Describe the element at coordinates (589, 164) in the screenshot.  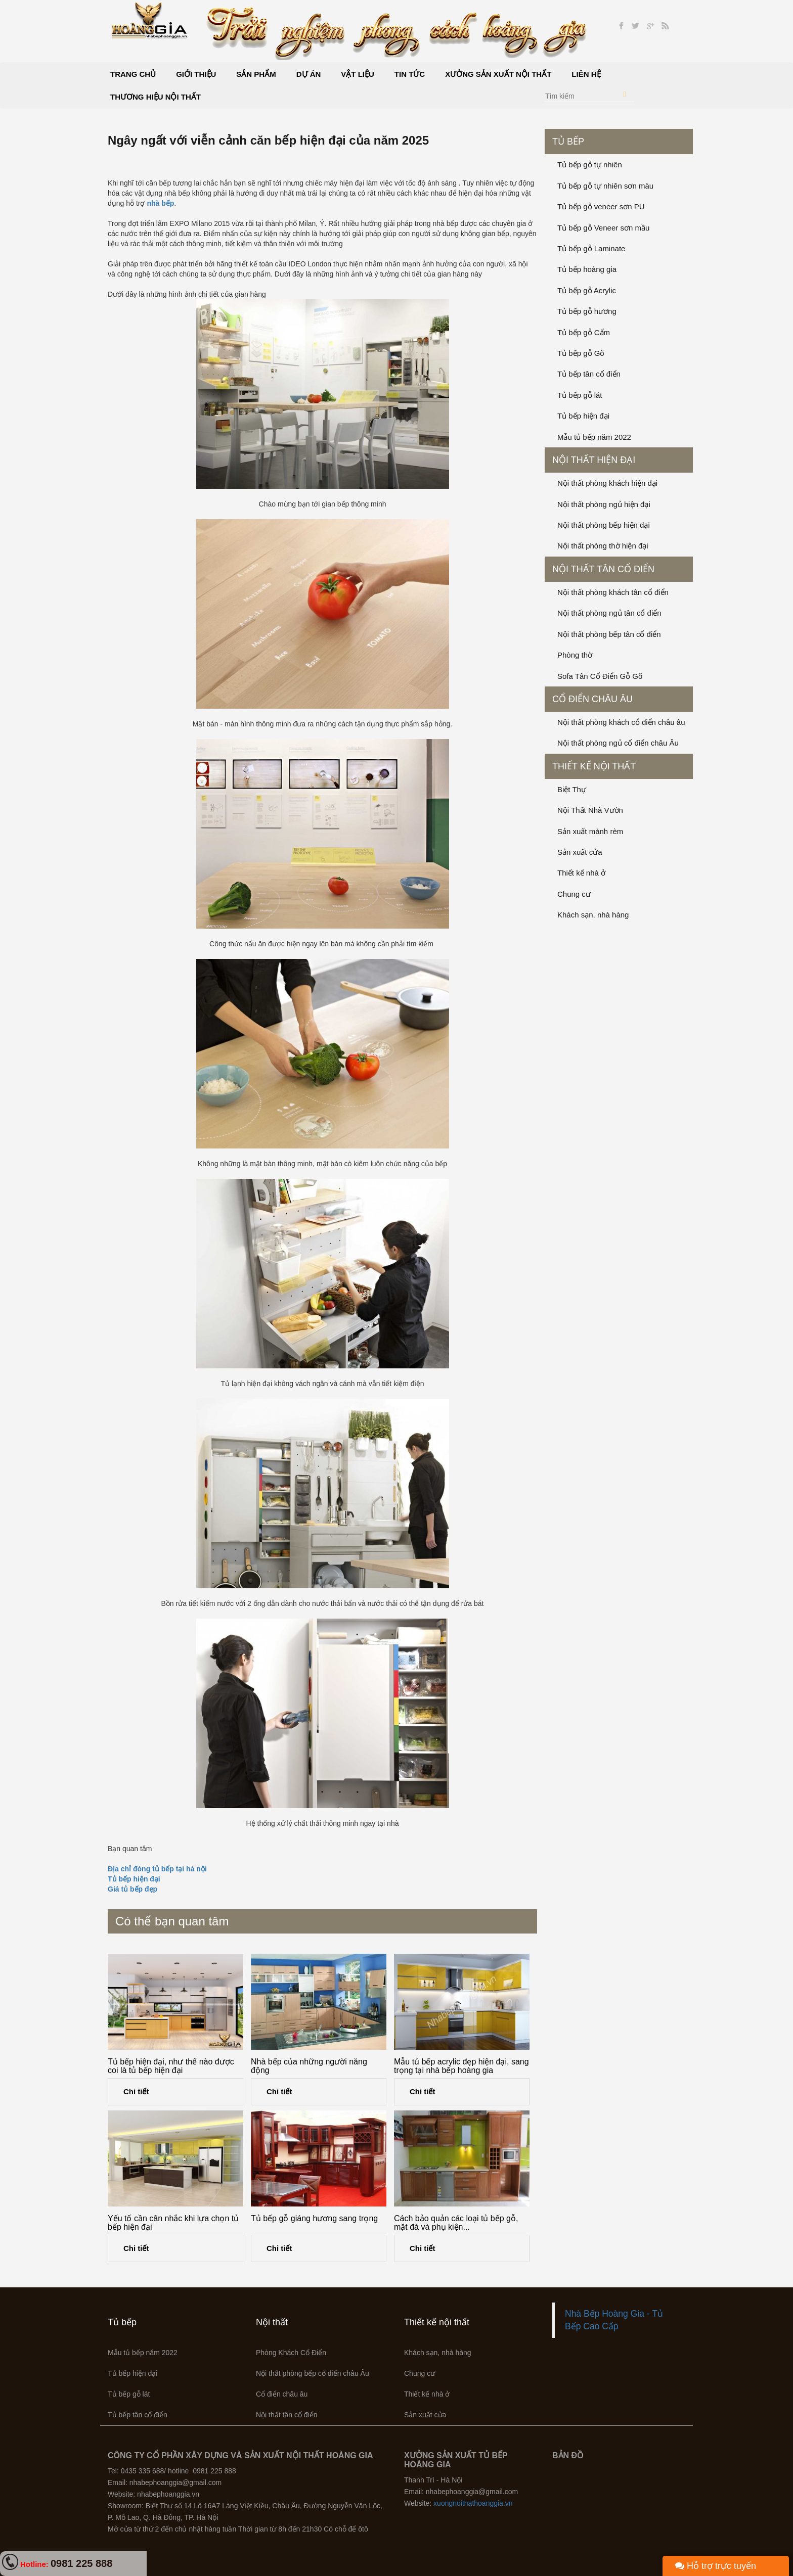
I see `Tủ bếp gỗ tự nhiên` at that location.